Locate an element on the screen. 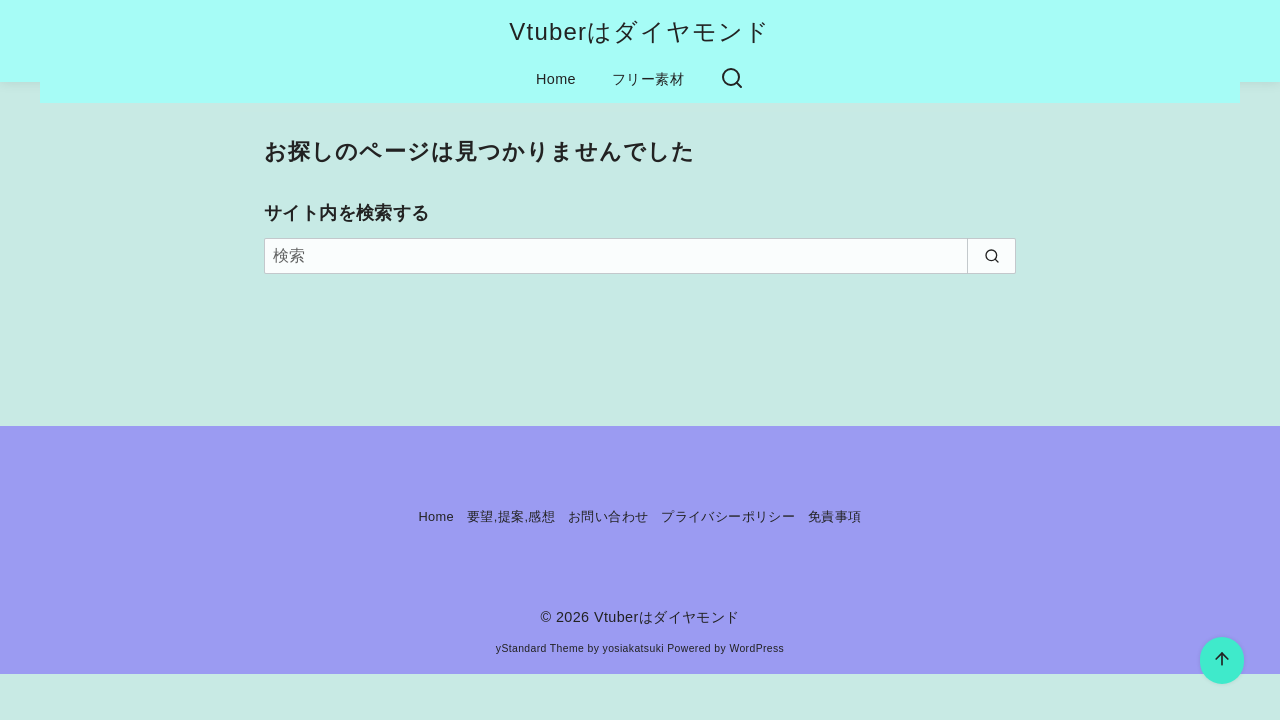  [検索] is located at coordinates (640, 256).